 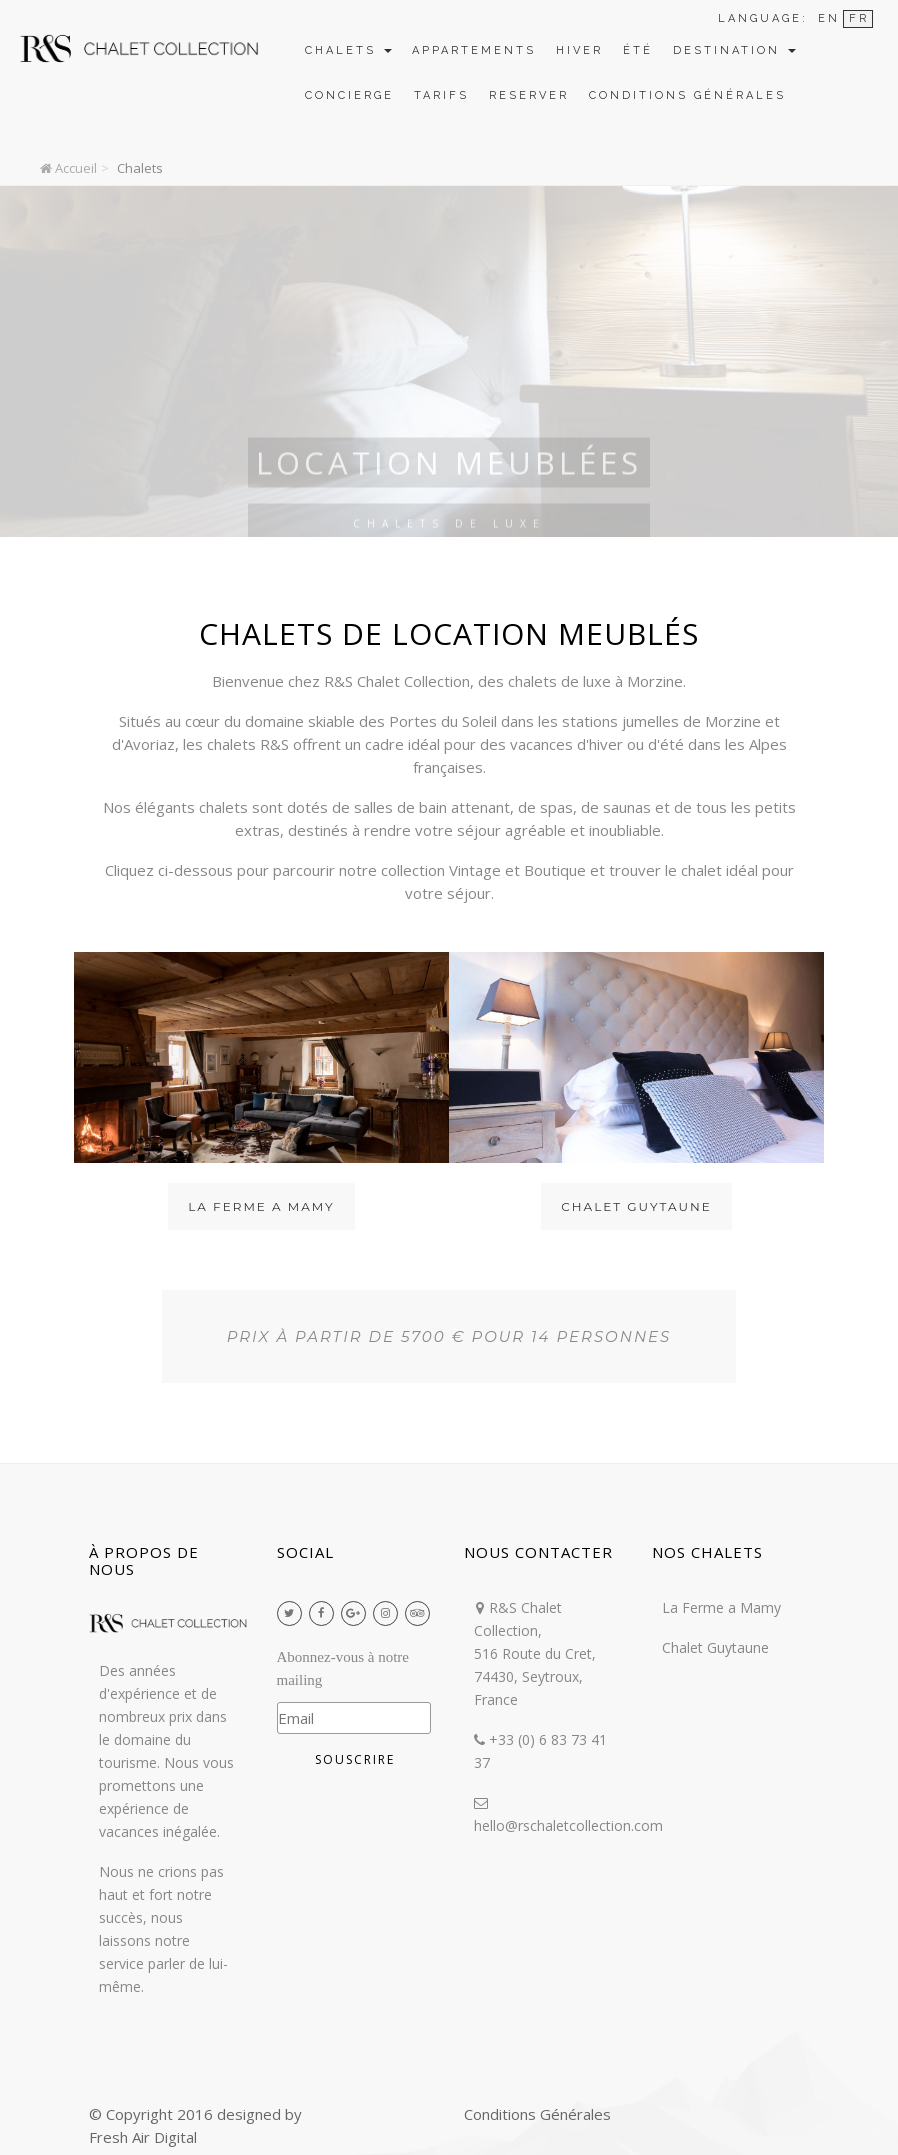 What do you see at coordinates (261, 1206) in the screenshot?
I see `La Ferme a Mamy` at bounding box center [261, 1206].